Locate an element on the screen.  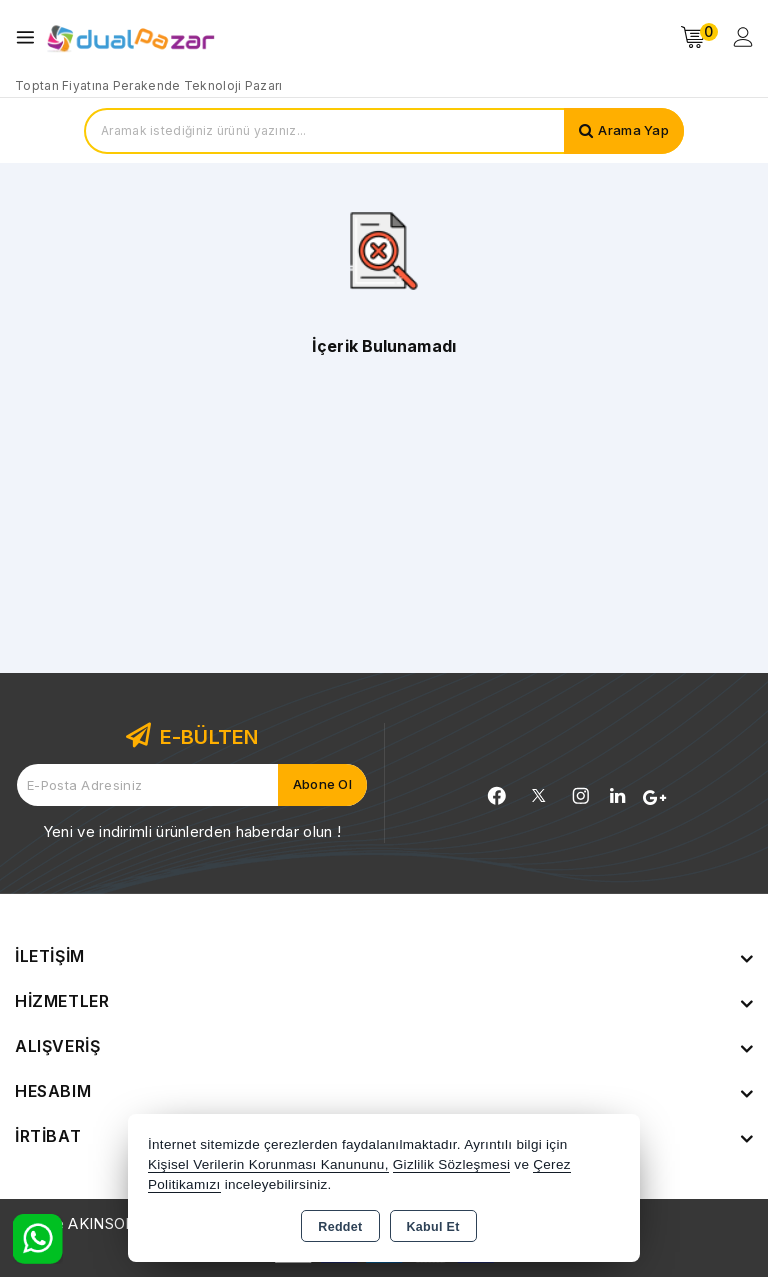
Arama Yap is located at coordinates (633, 131).